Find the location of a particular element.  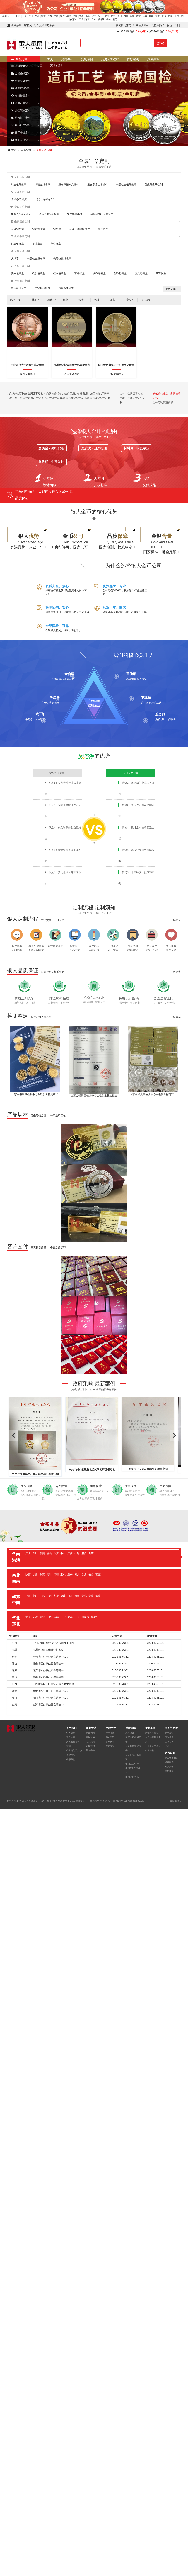

四川 is located at coordinates (126, 16).